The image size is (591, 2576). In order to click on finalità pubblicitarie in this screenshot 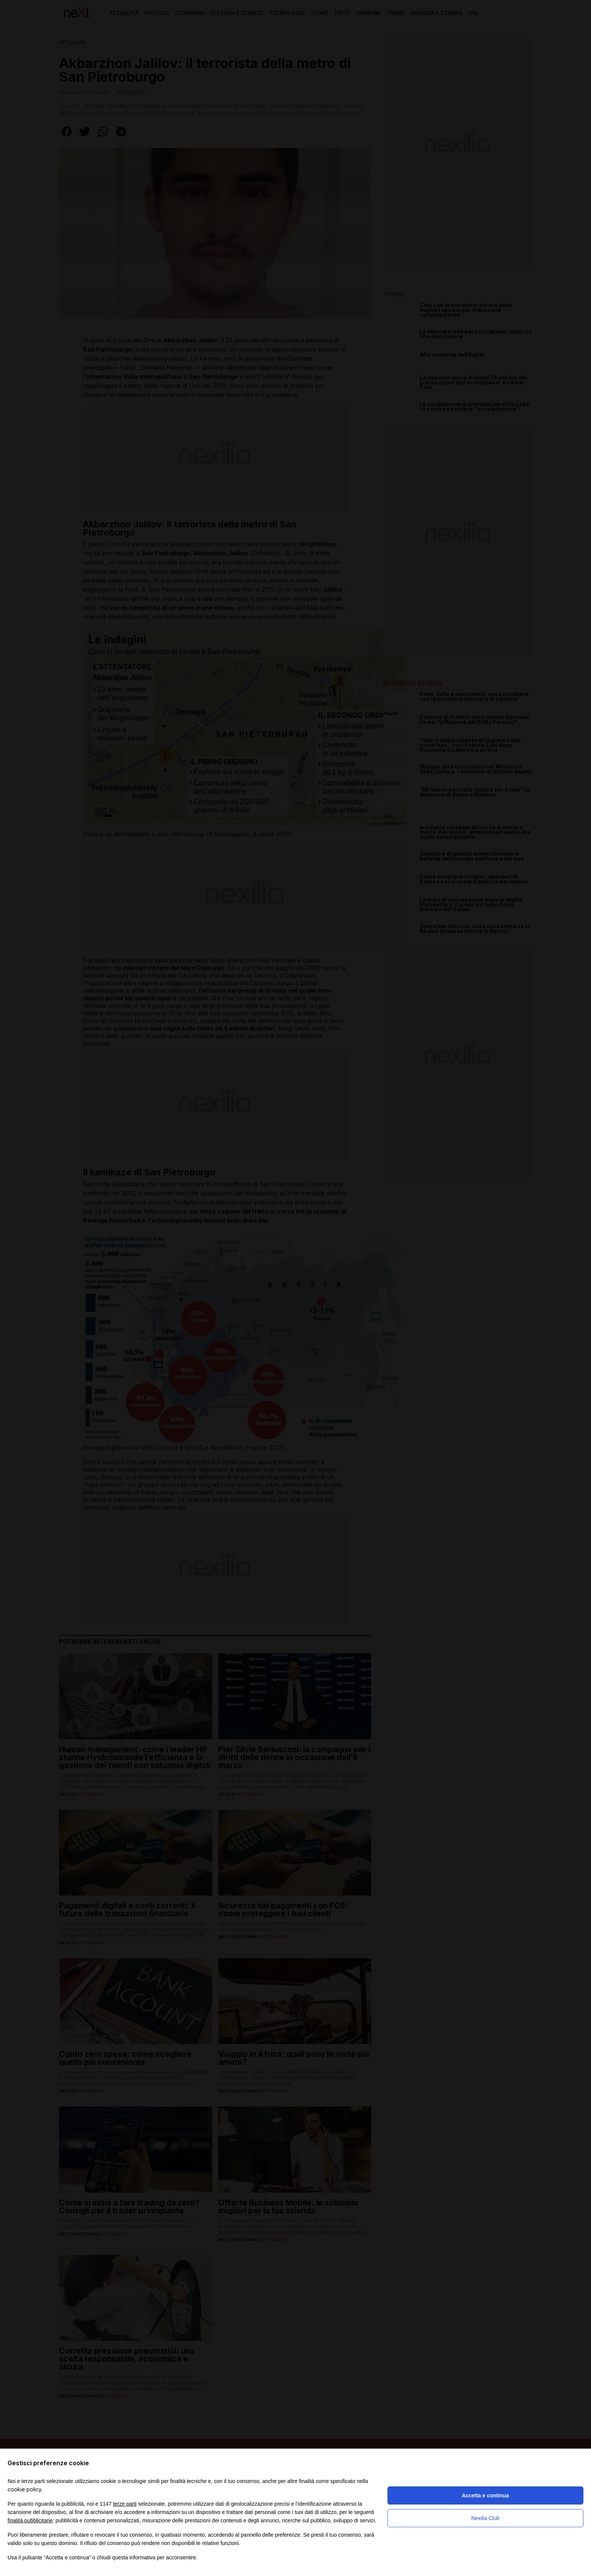, I will do `click(30, 2520)`.